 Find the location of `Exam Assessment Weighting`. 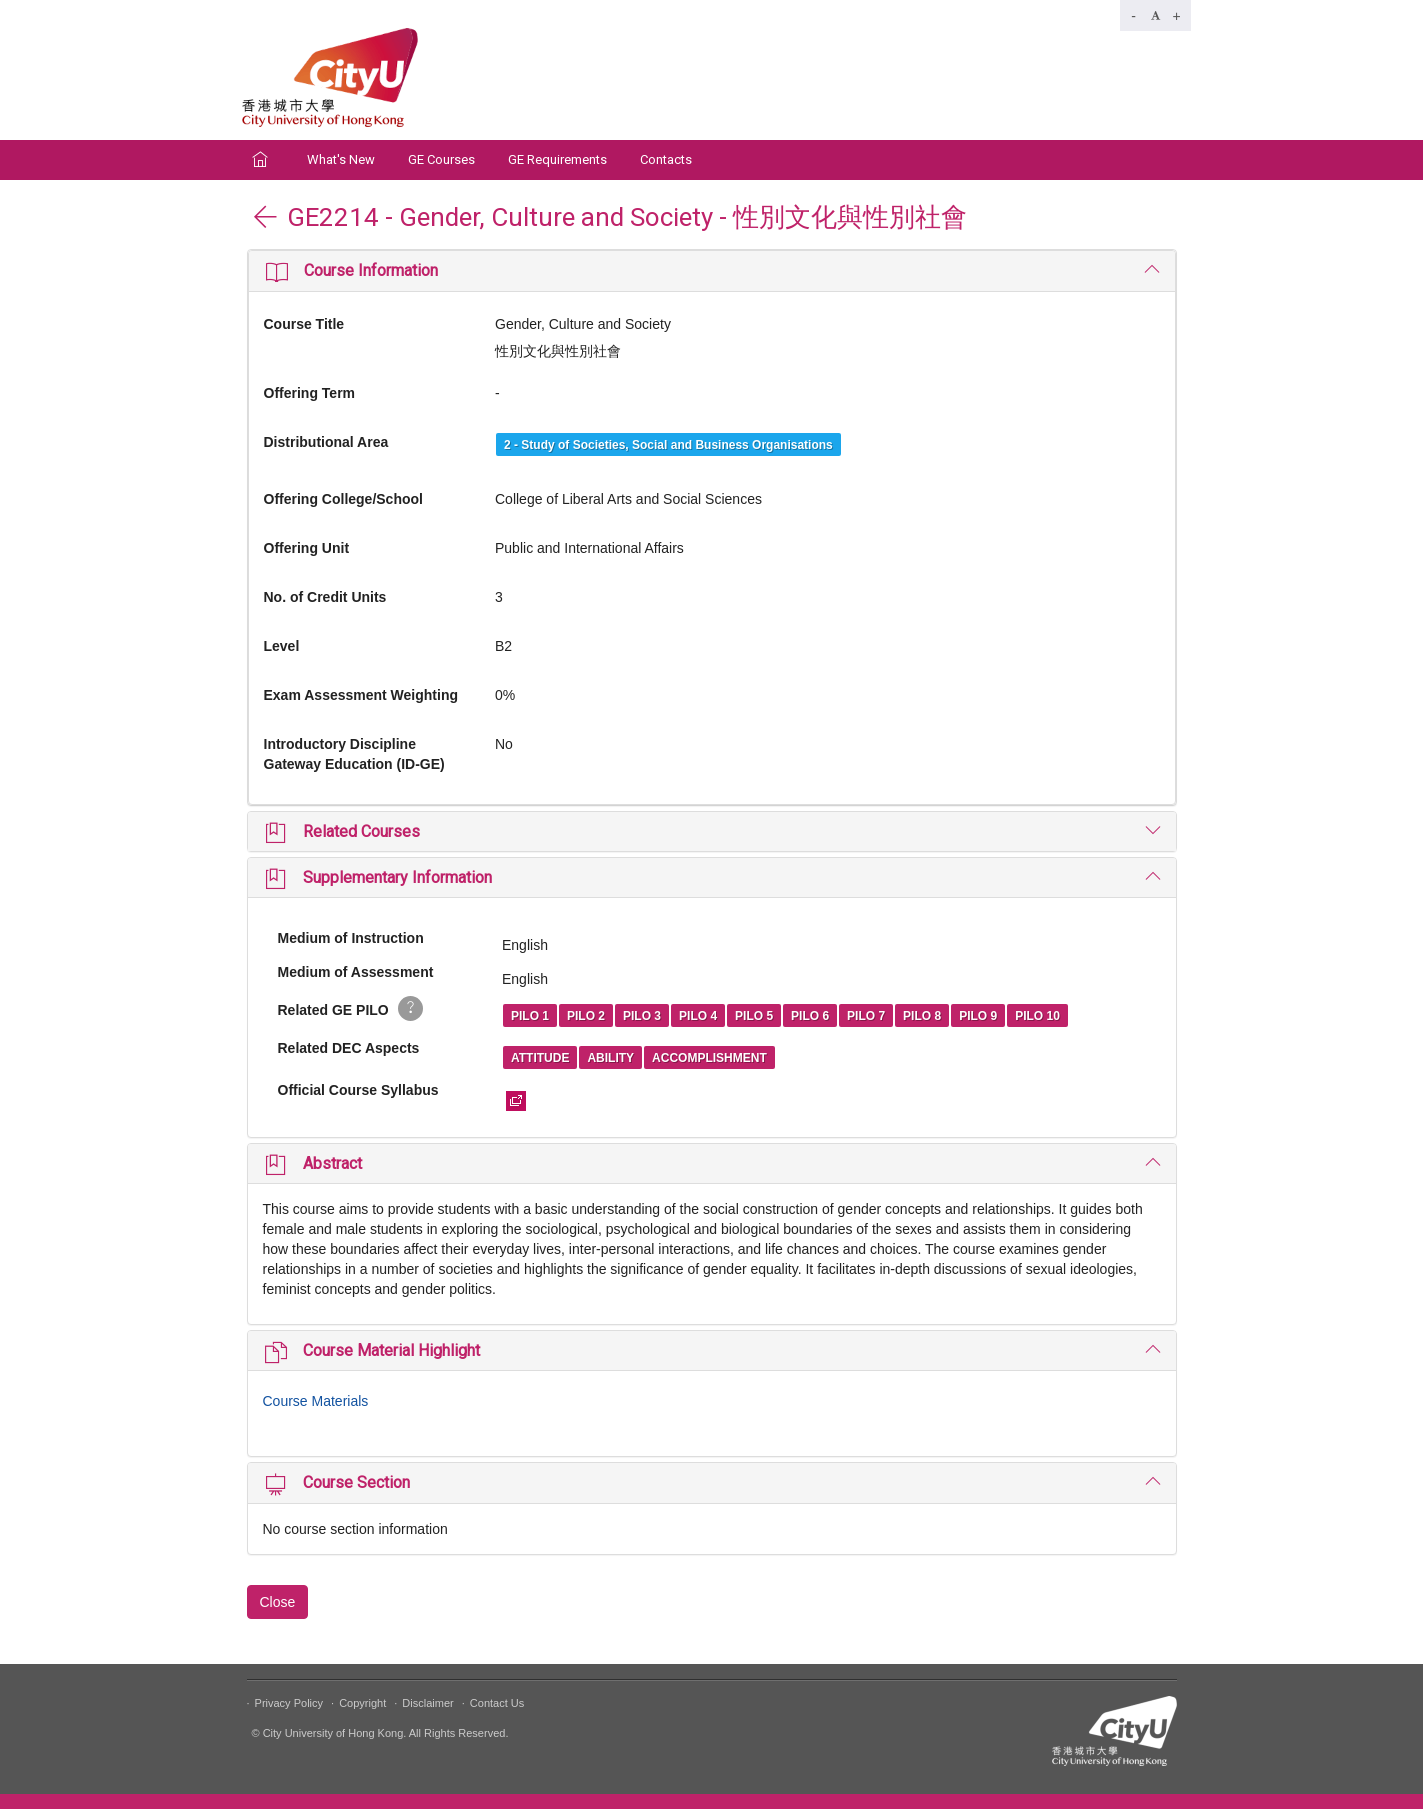

Exam Assessment Weighting is located at coordinates (361, 695).